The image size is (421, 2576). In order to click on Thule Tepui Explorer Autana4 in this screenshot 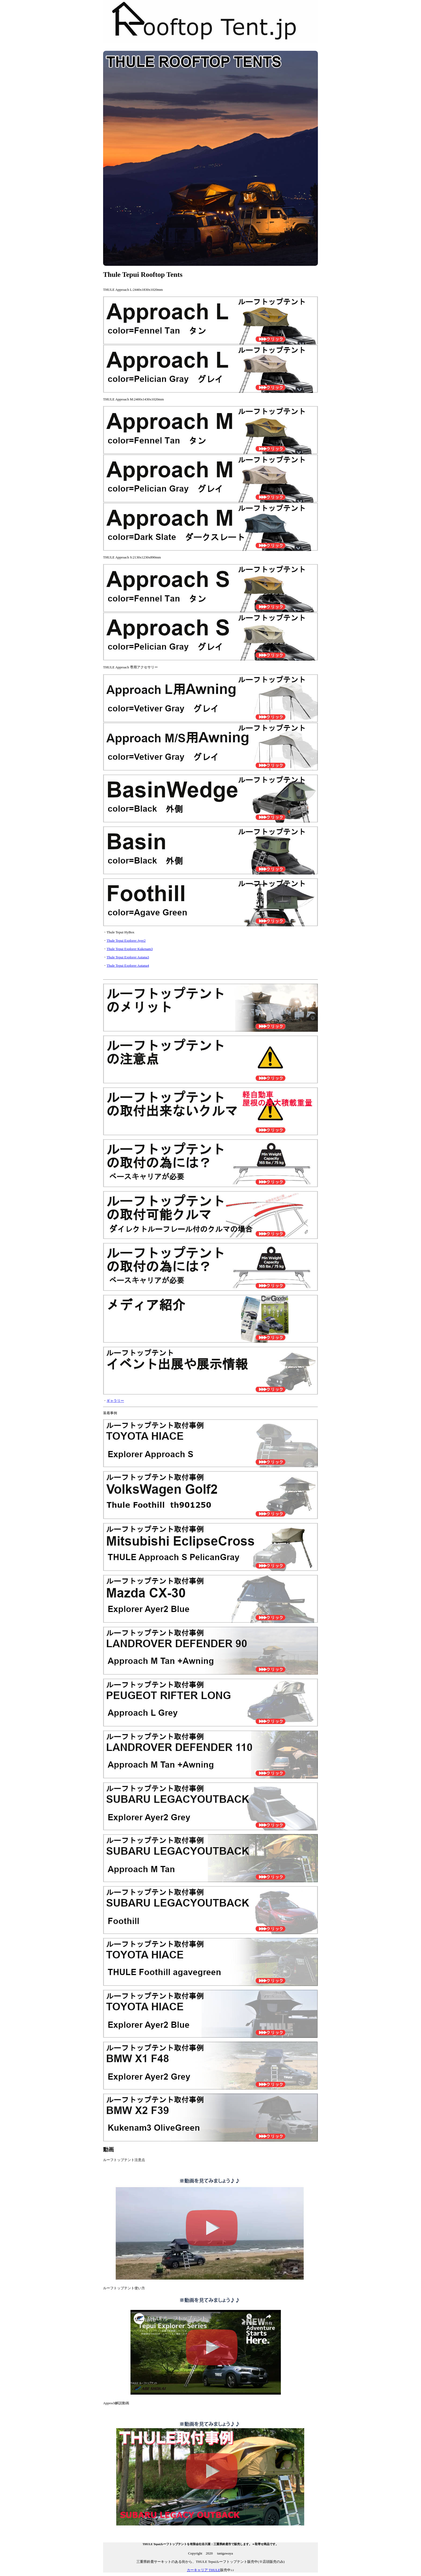, I will do `click(128, 965)`.